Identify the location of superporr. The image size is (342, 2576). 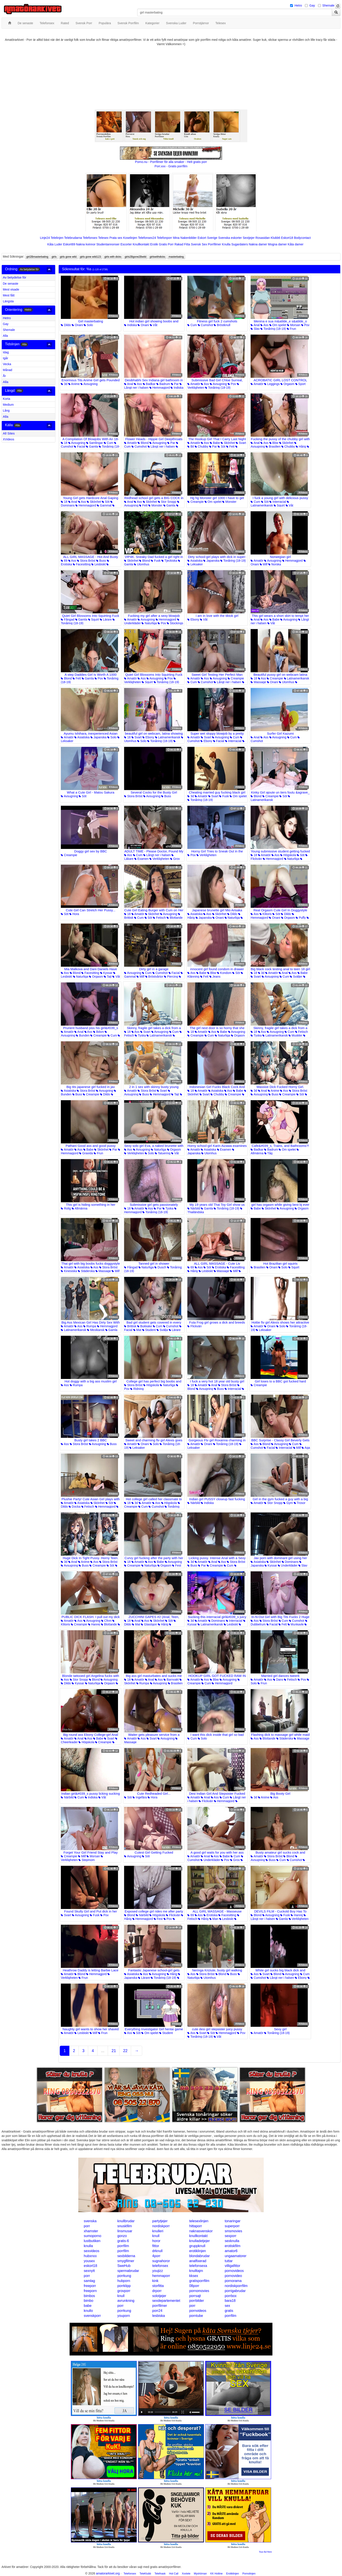
(232, 2226).